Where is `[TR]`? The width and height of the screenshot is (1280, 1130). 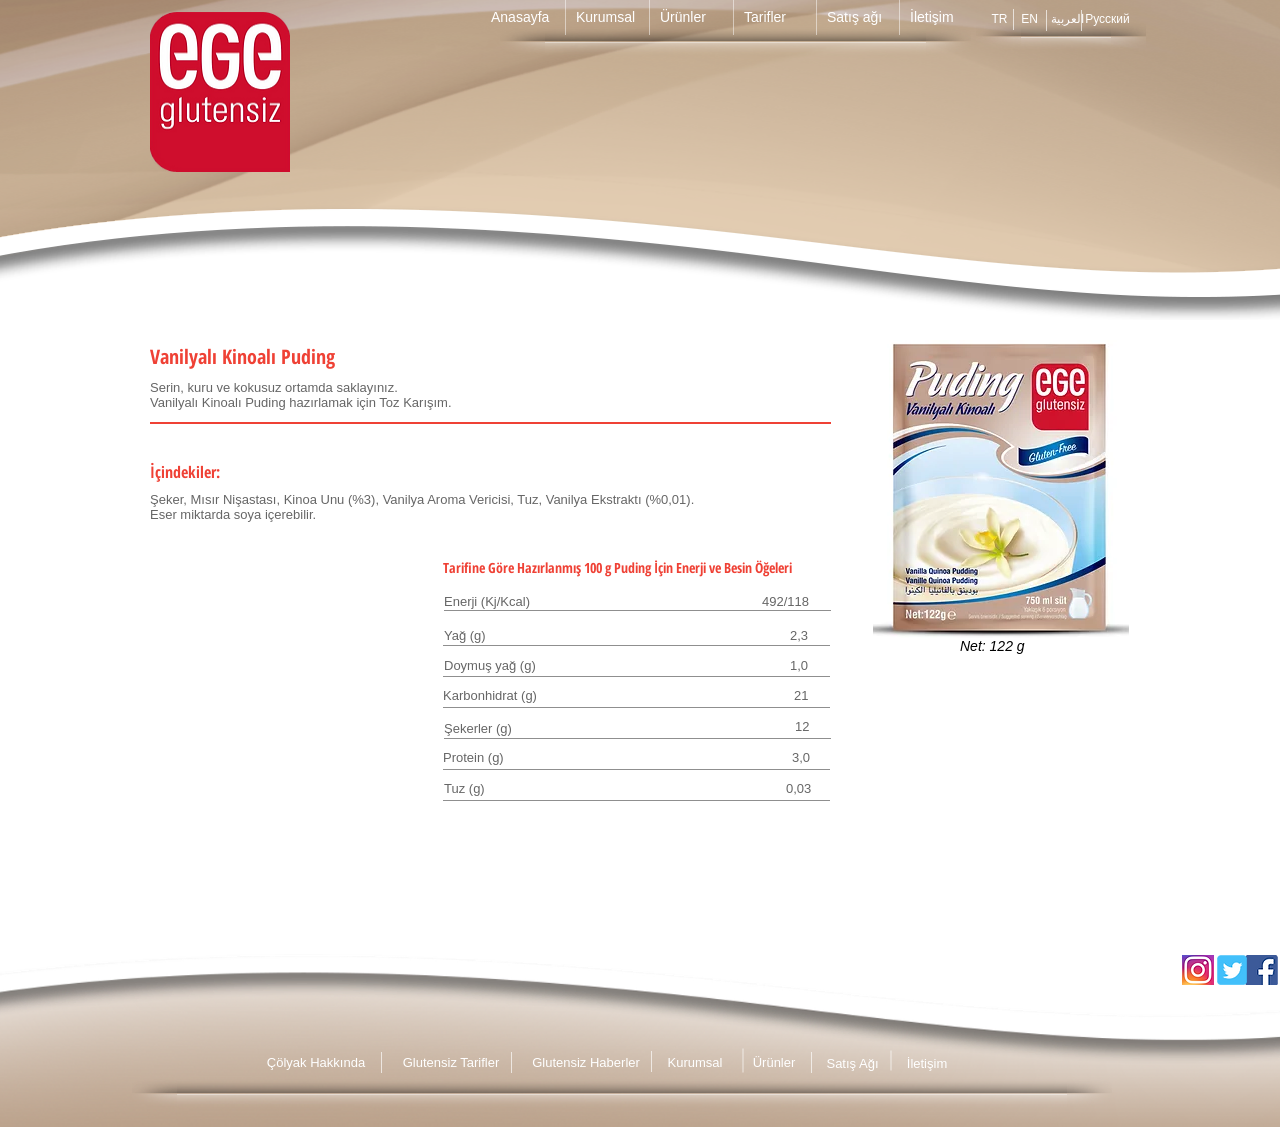 [TR] is located at coordinates (999, 19).